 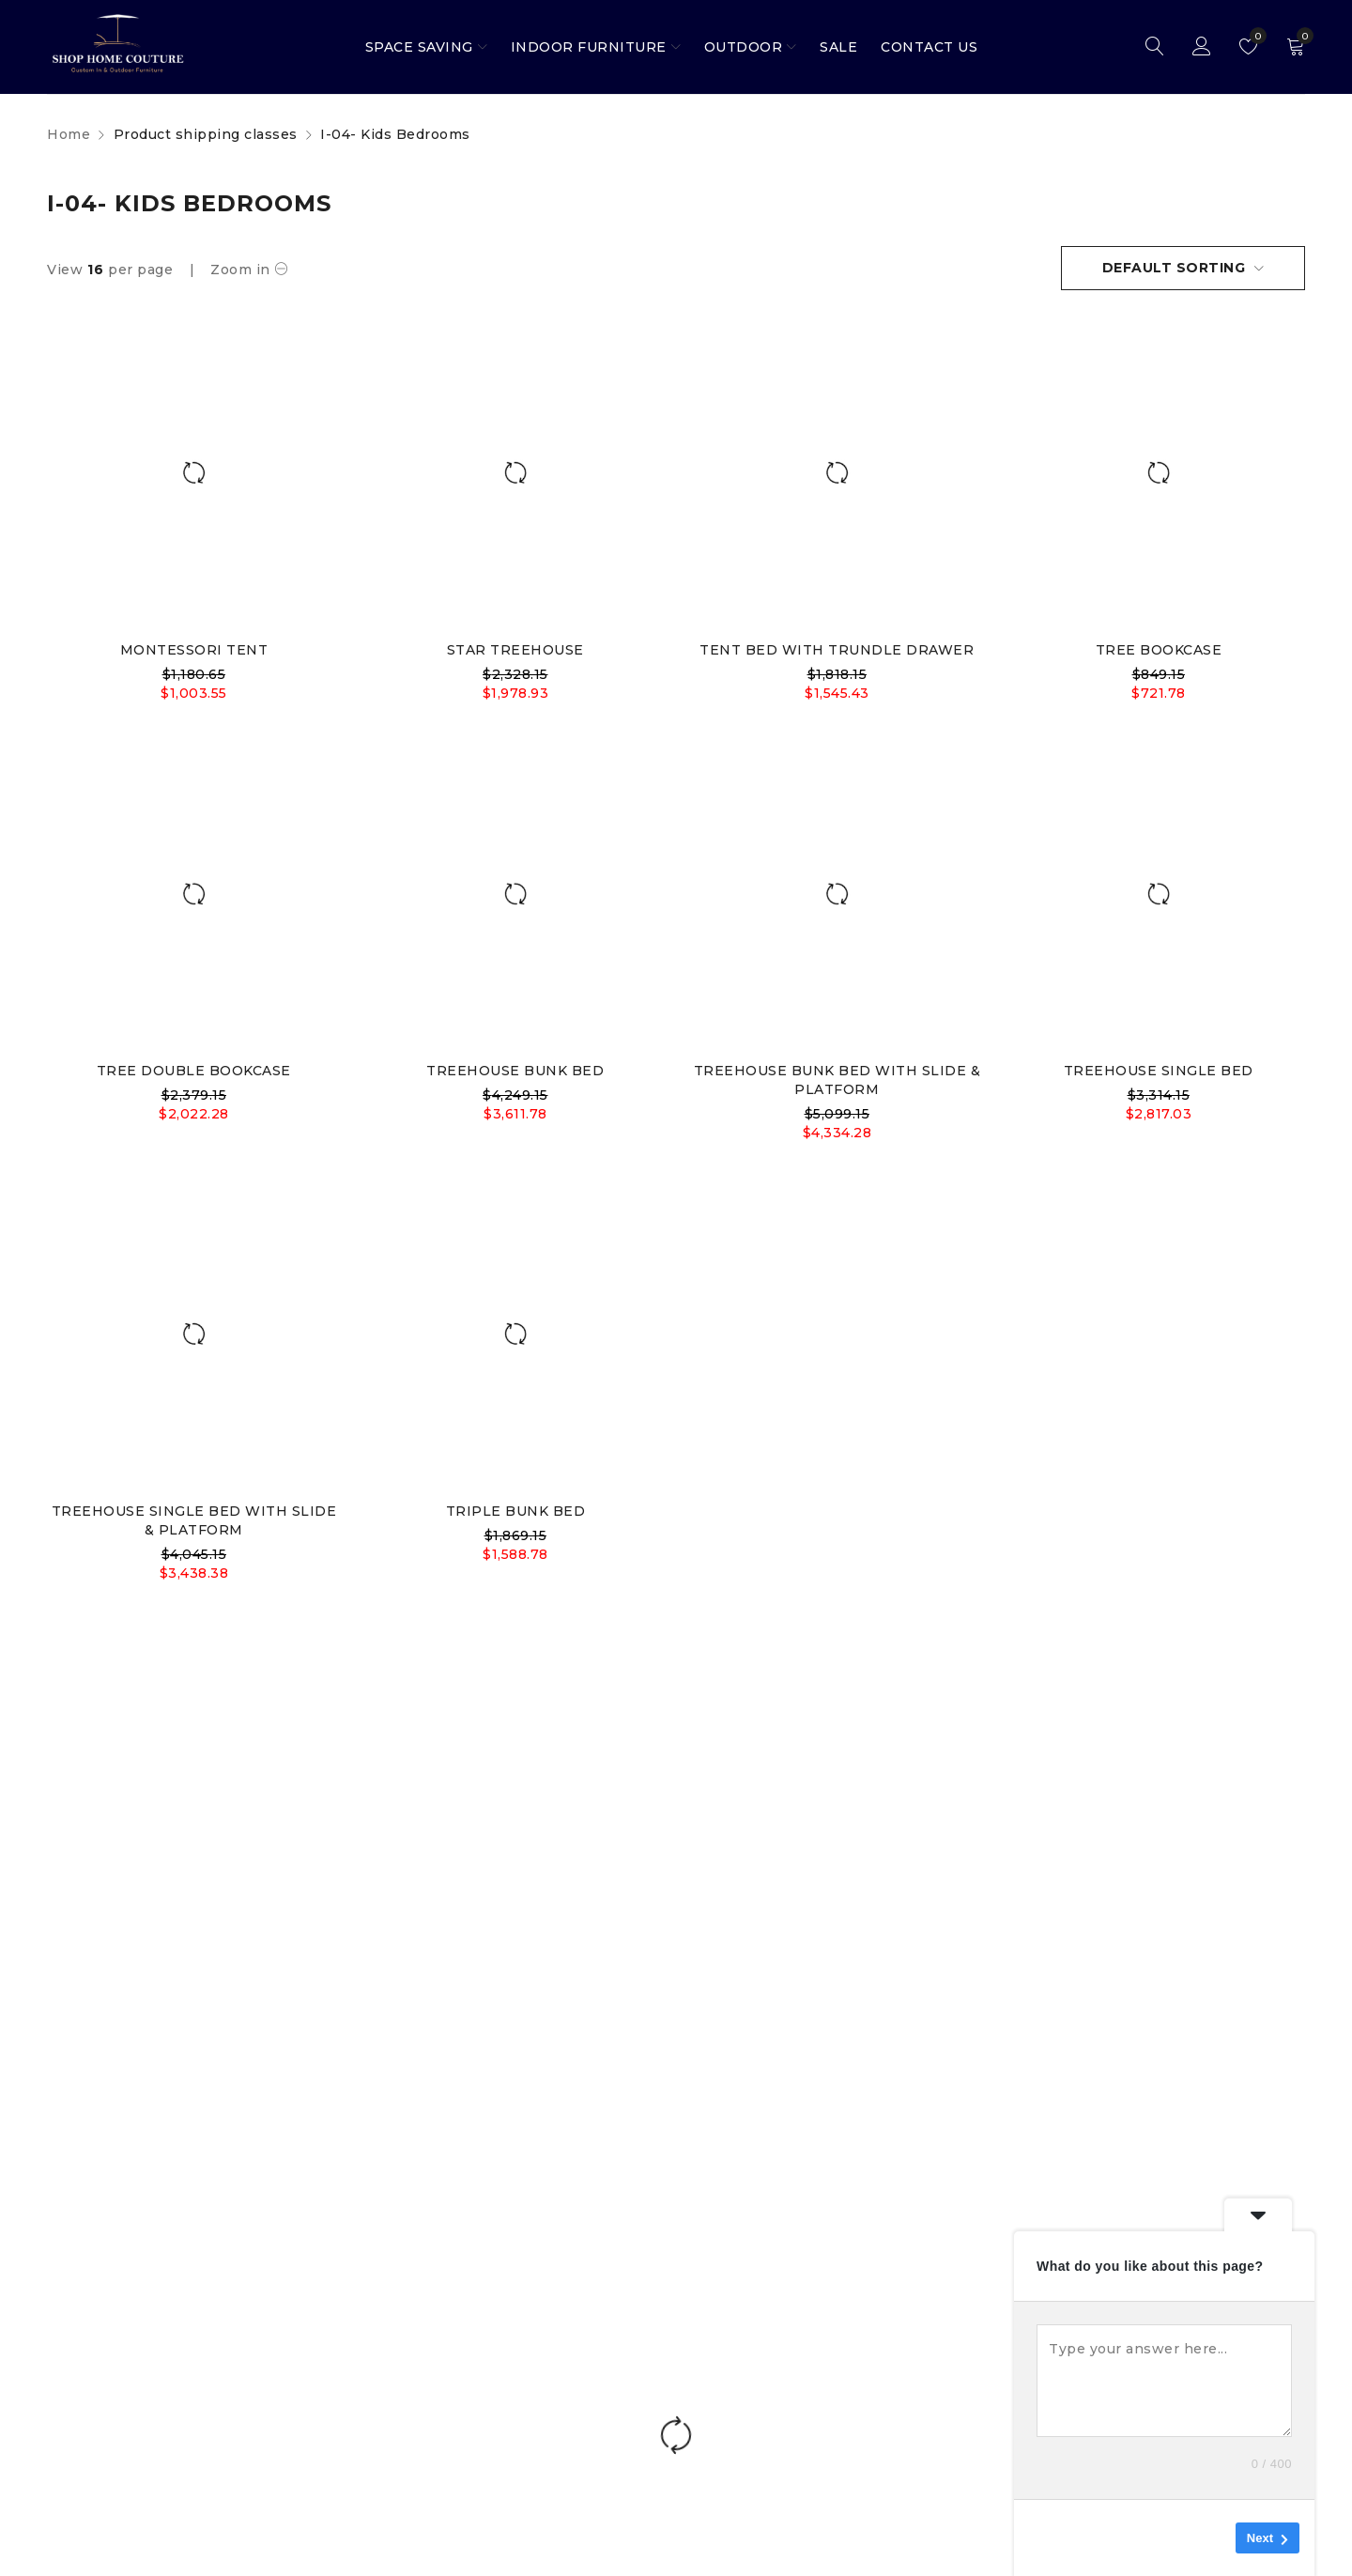 I want to click on STAR TREEHOUSE, so click(x=515, y=649).